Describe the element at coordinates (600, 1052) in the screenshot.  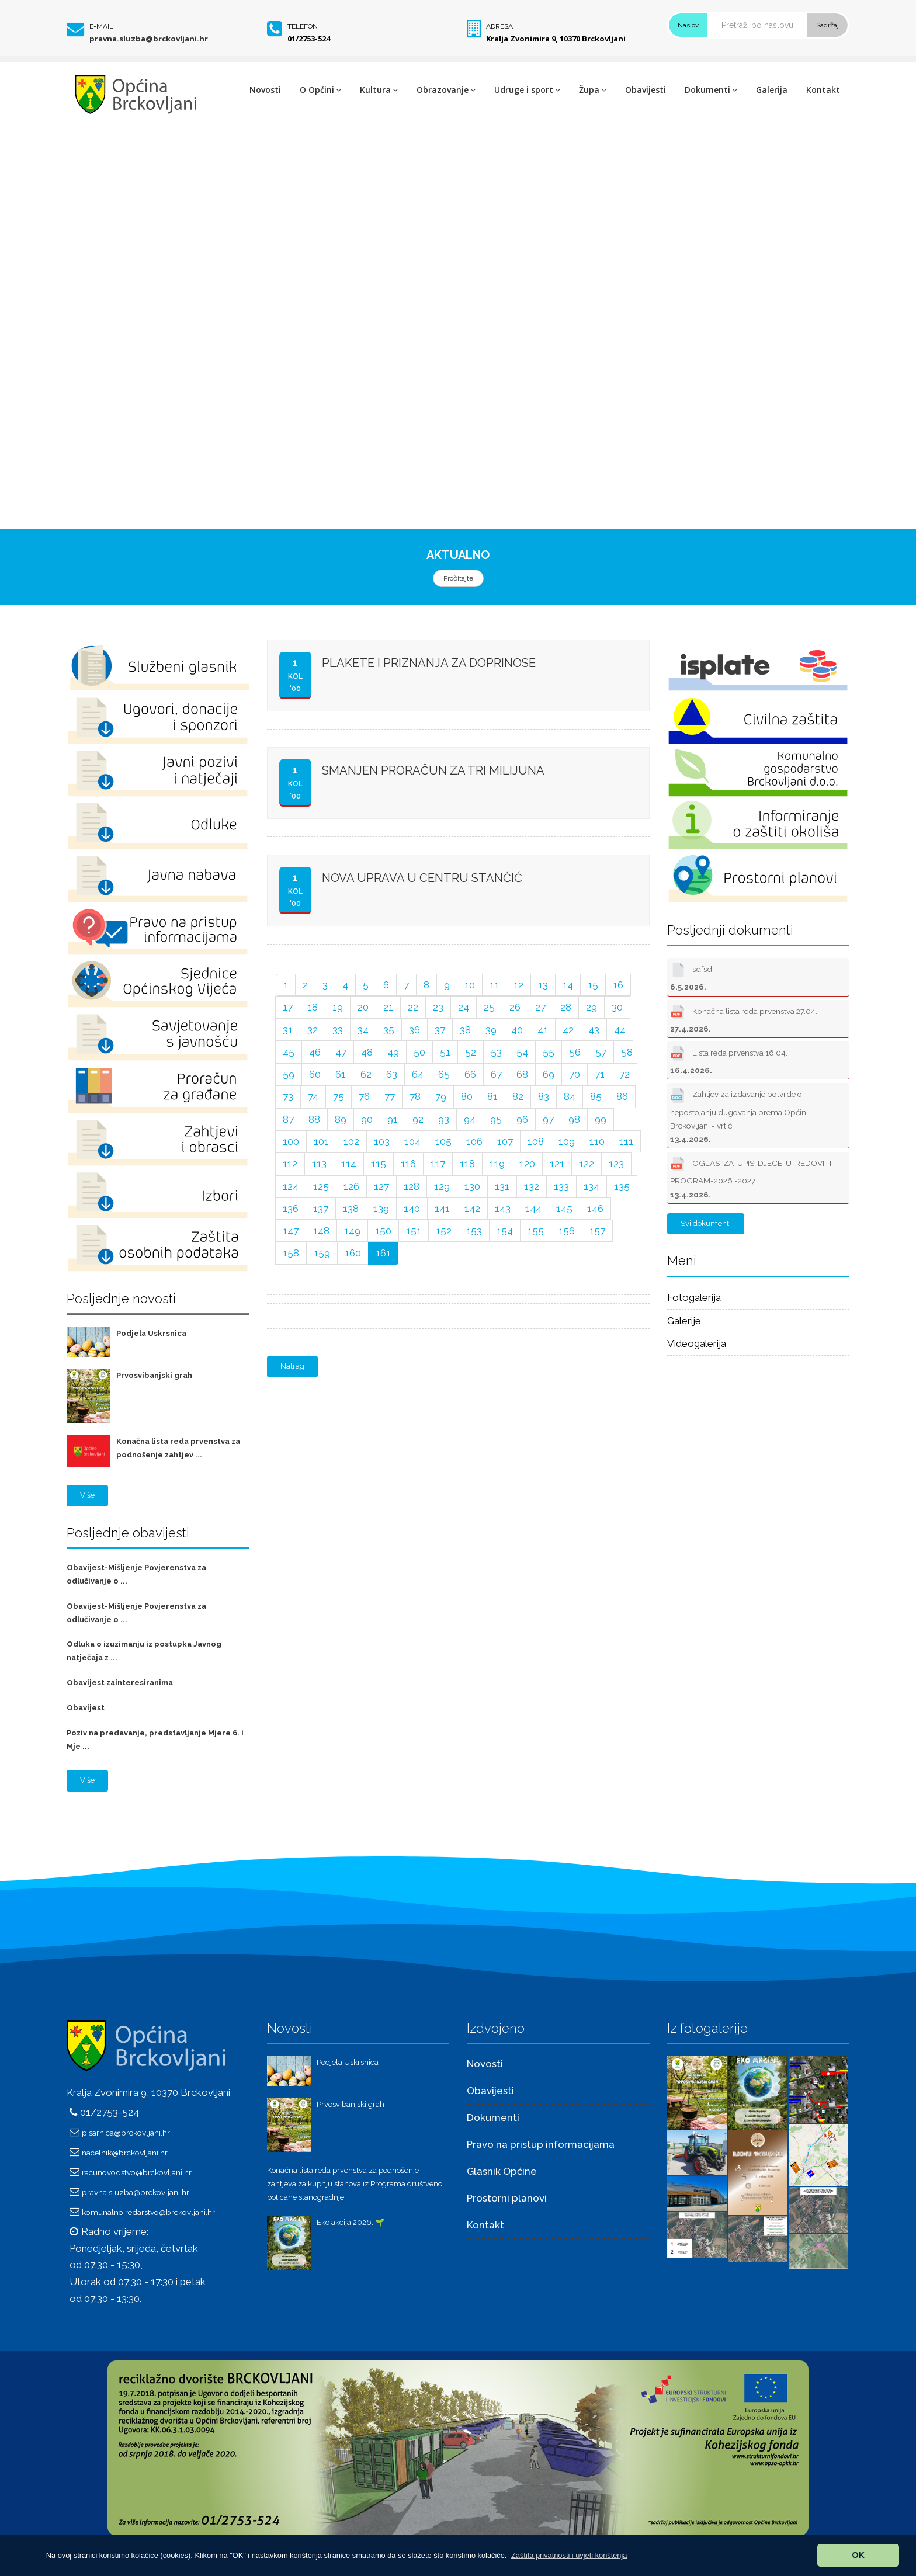
I see `57` at that location.